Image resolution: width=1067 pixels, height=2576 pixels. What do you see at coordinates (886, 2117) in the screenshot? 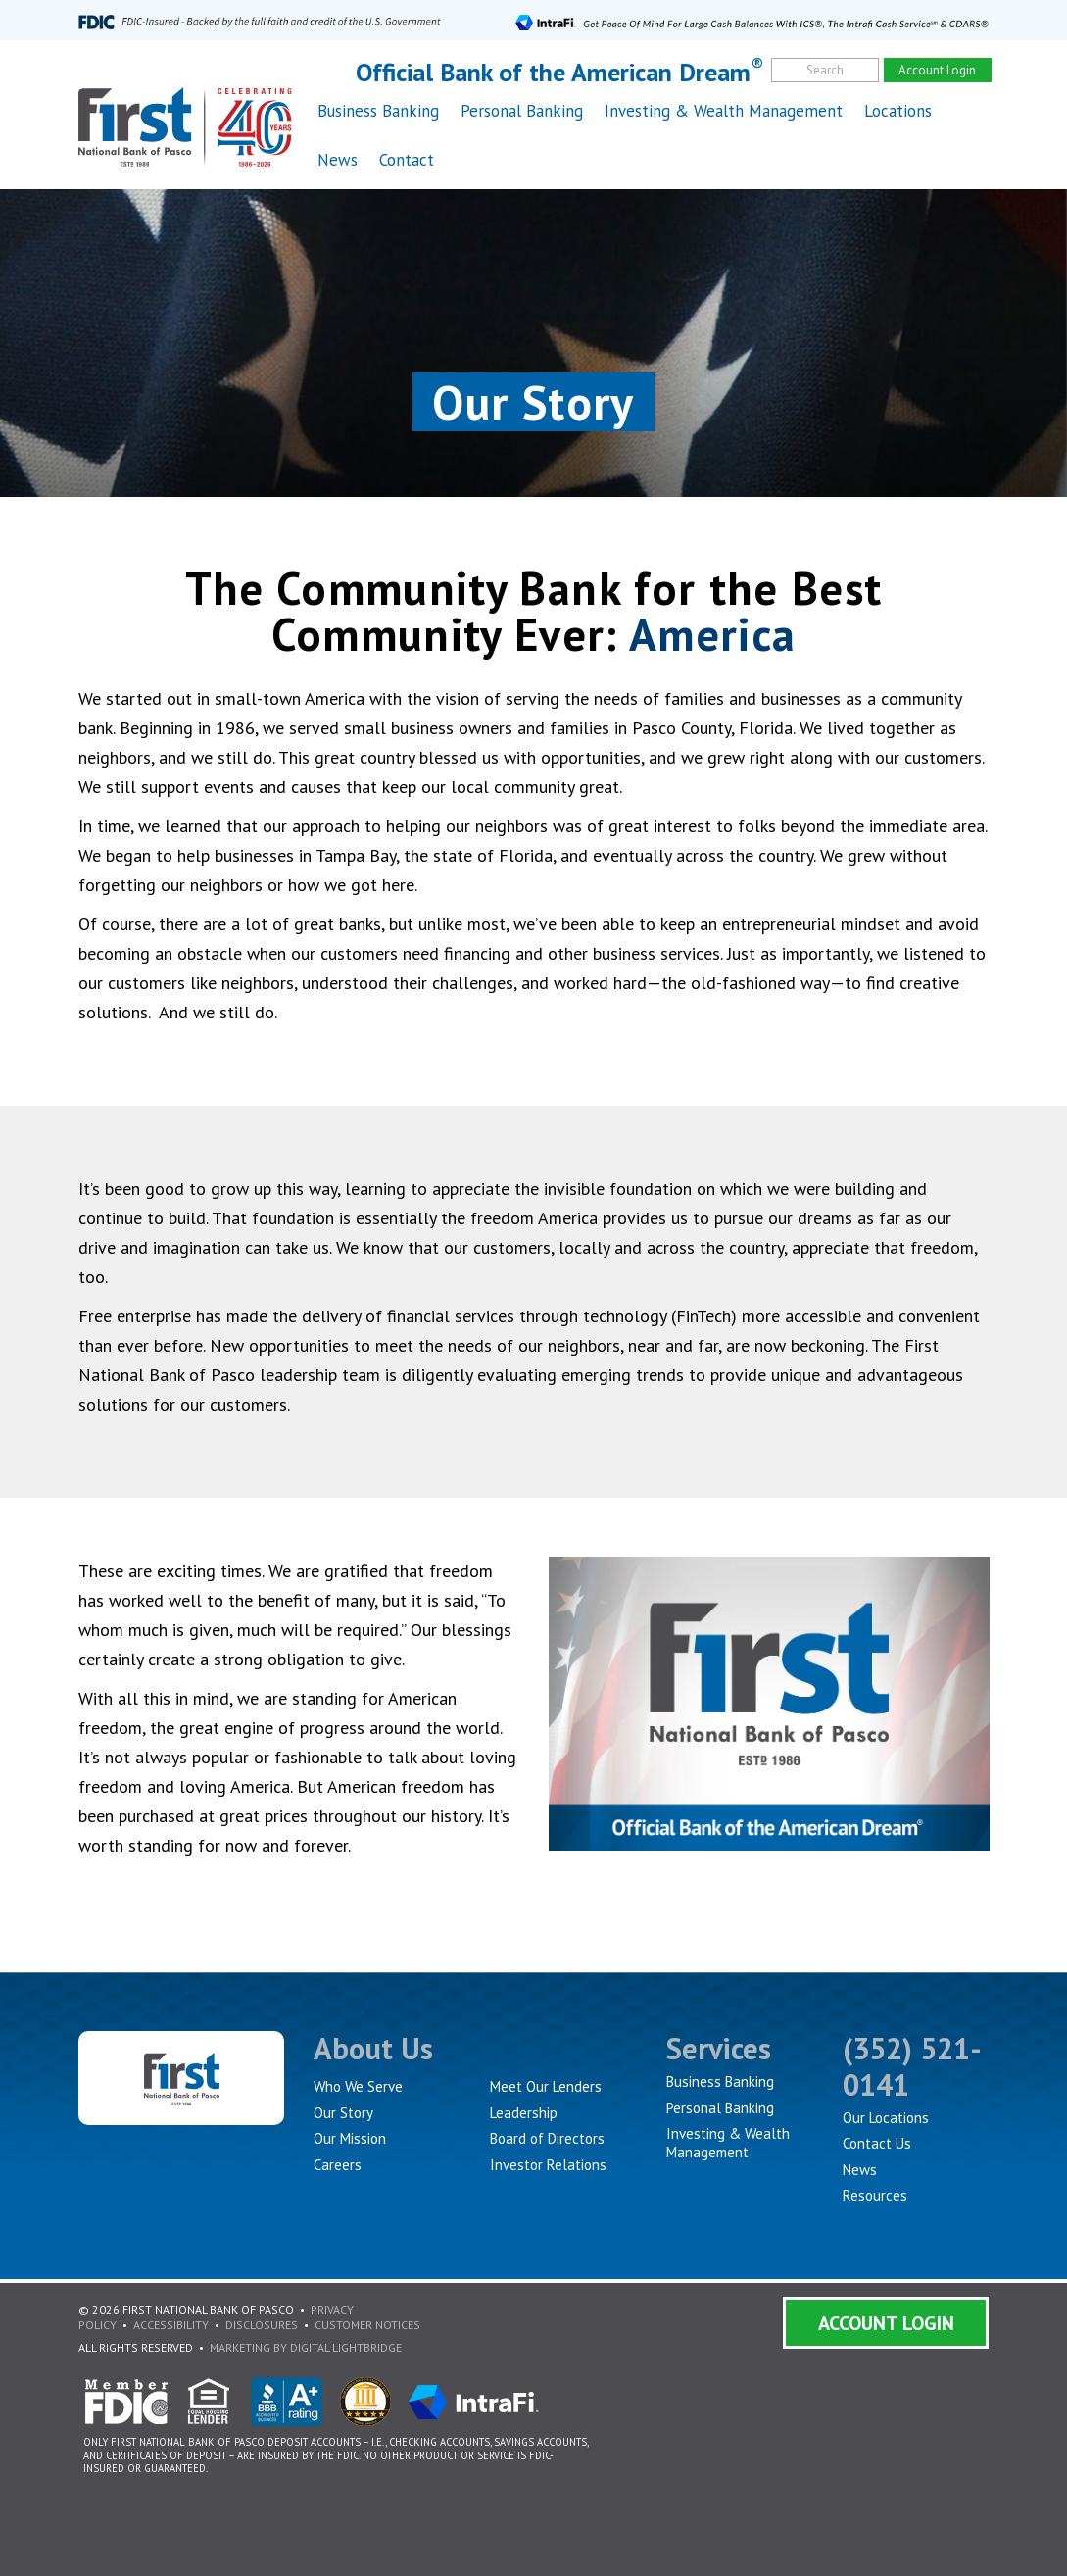
I see `Our Locations` at bounding box center [886, 2117].